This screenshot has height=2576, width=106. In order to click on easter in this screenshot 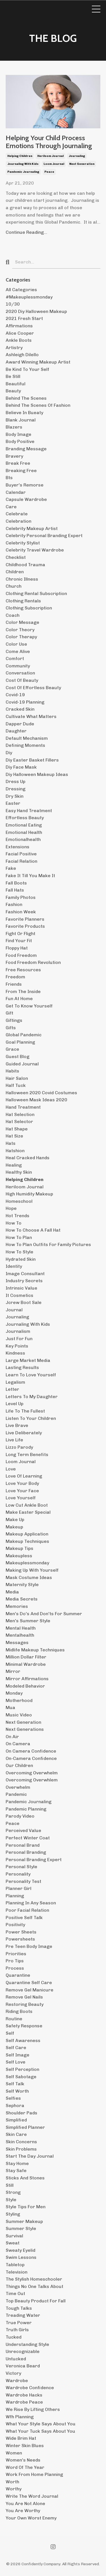, I will do `click(13, 803)`.